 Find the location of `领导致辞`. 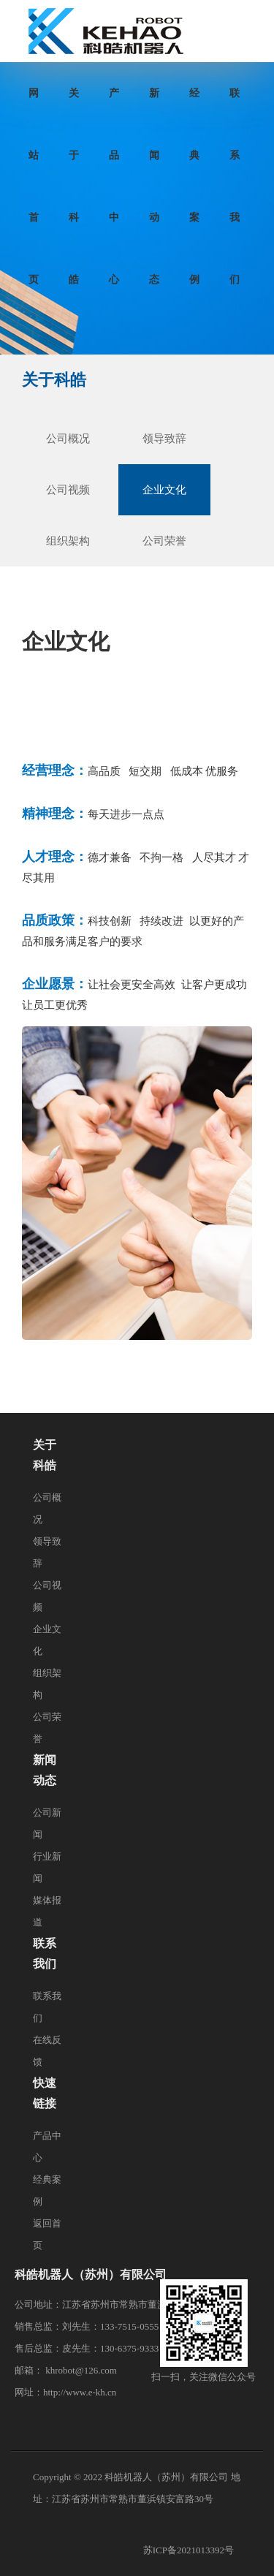

领导致辞 is located at coordinates (164, 438).